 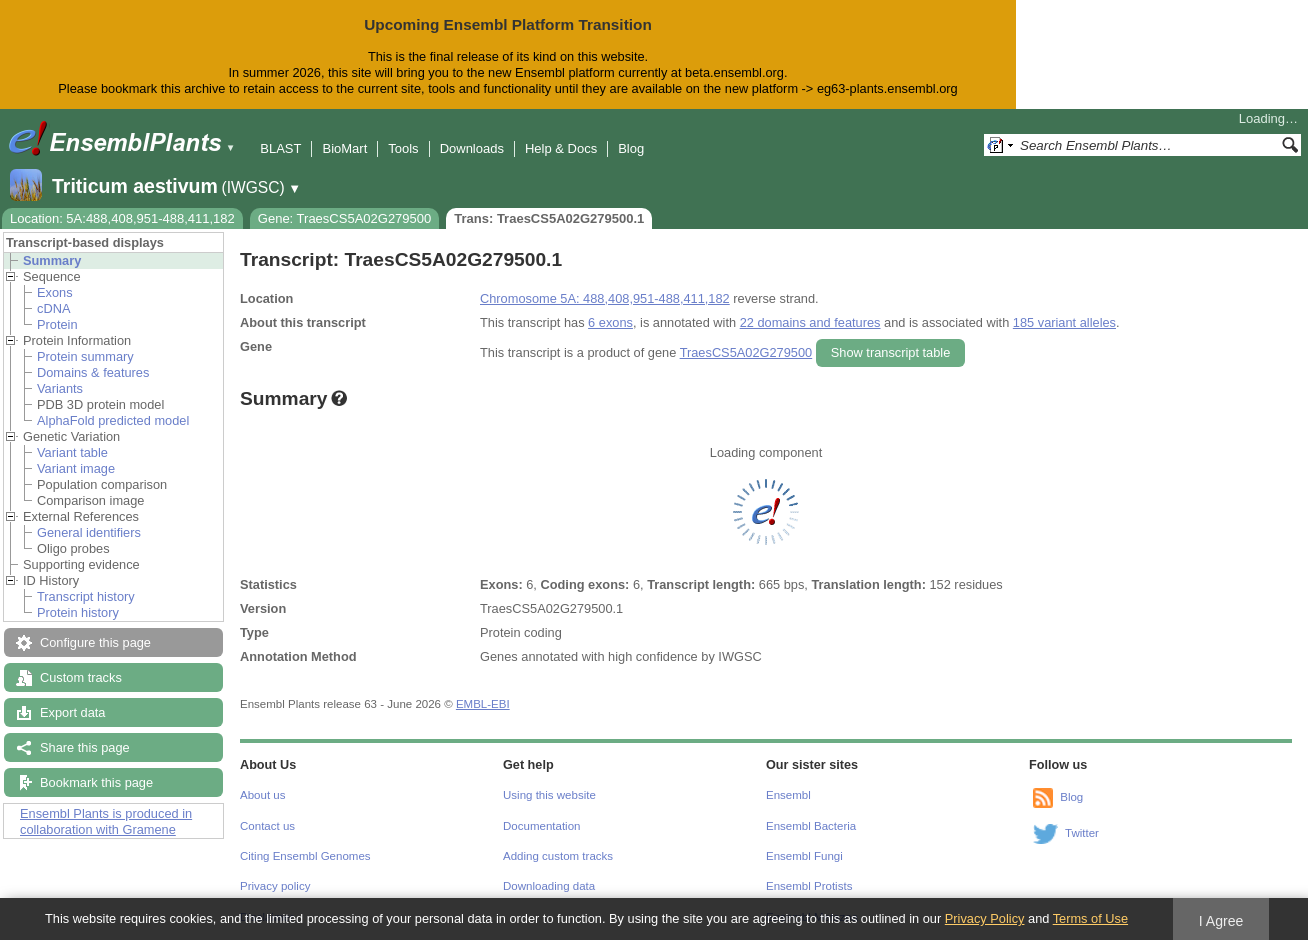 What do you see at coordinates (96, 782) in the screenshot?
I see `Bookmark this page` at bounding box center [96, 782].